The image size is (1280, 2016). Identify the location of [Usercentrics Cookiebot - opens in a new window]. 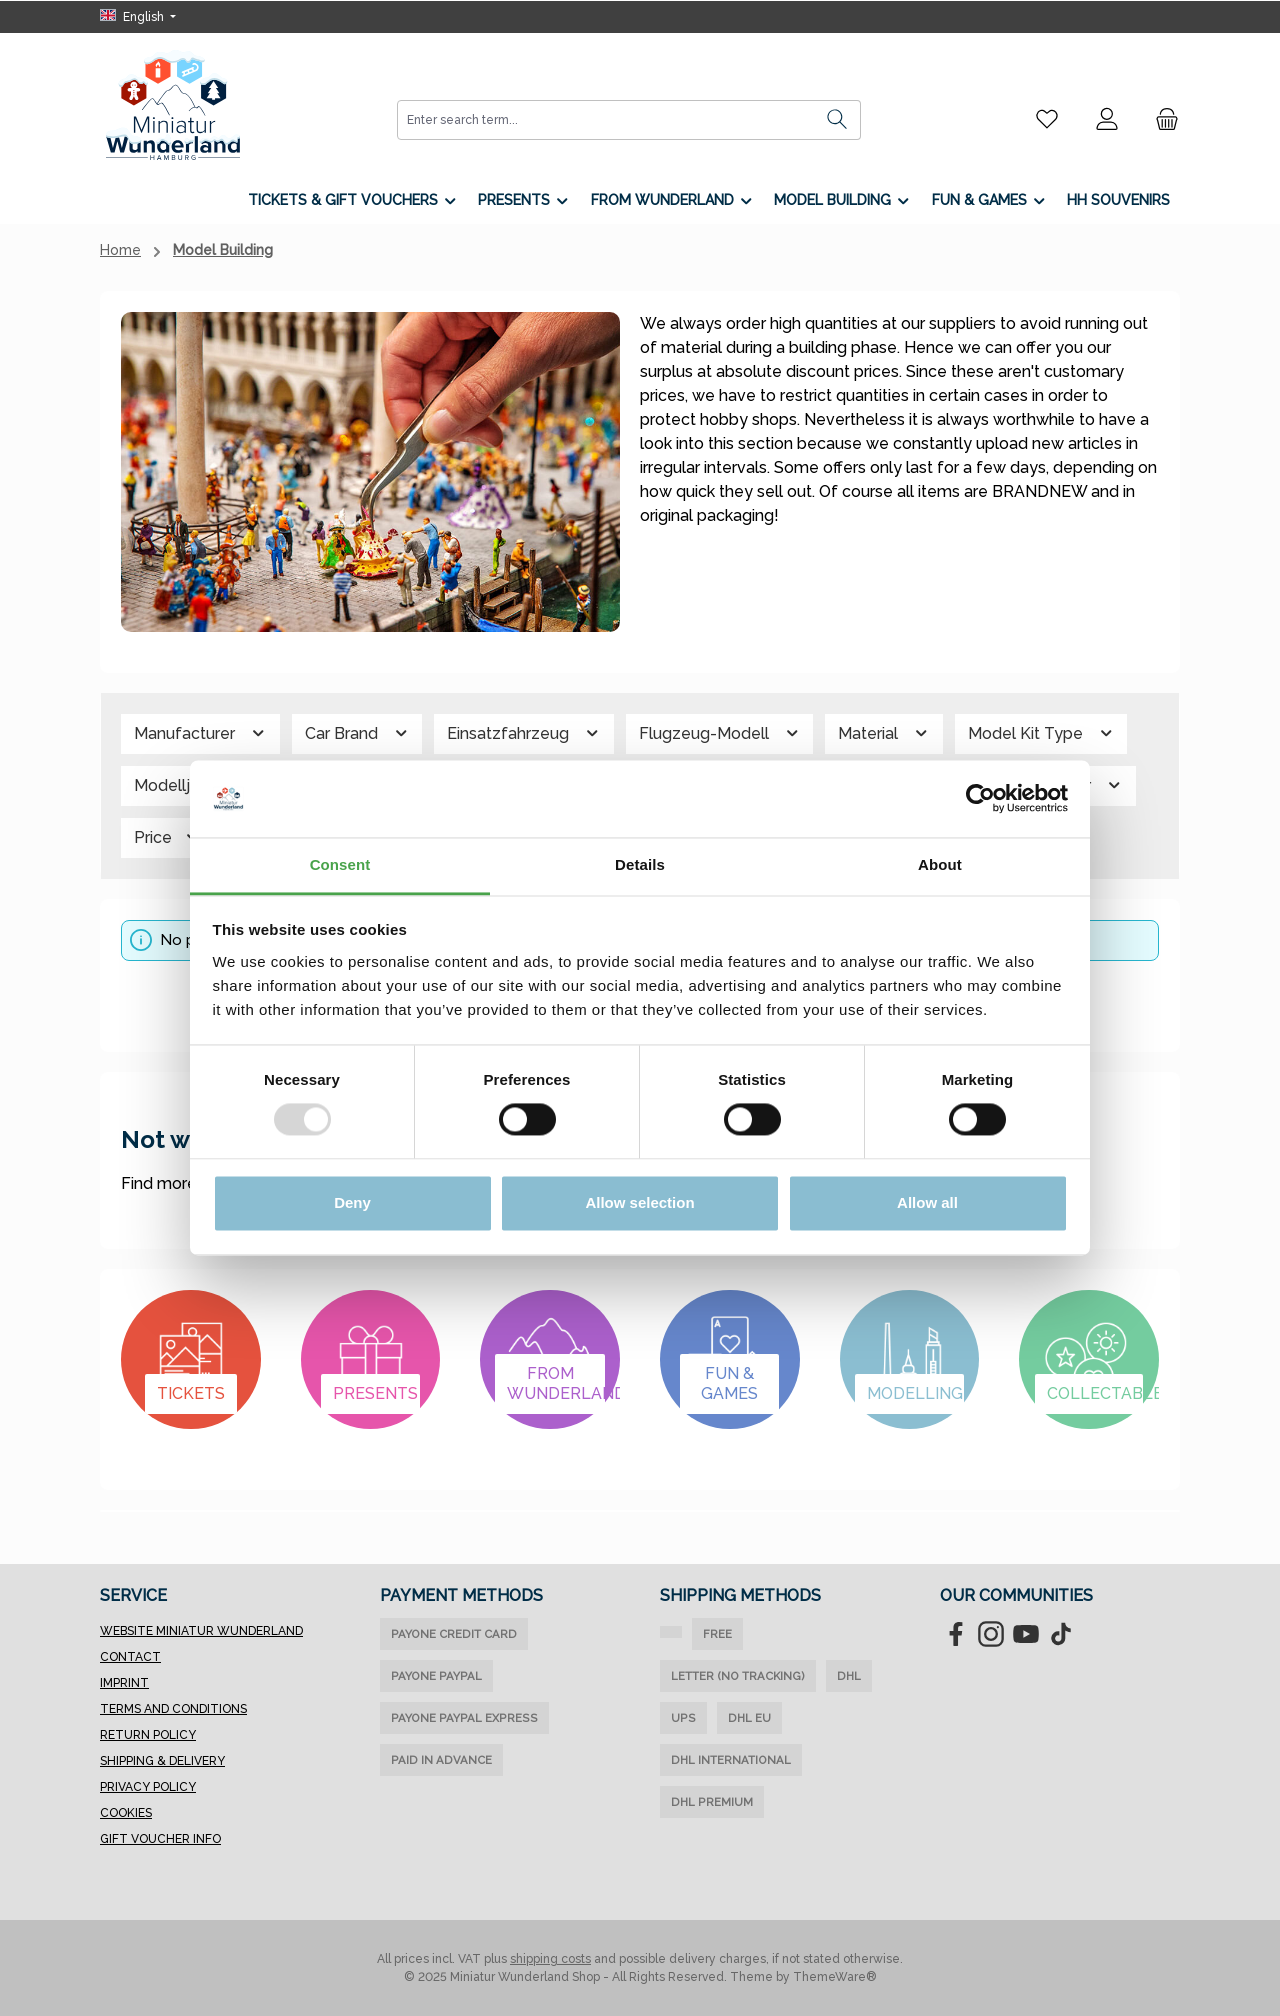
(980, 799).